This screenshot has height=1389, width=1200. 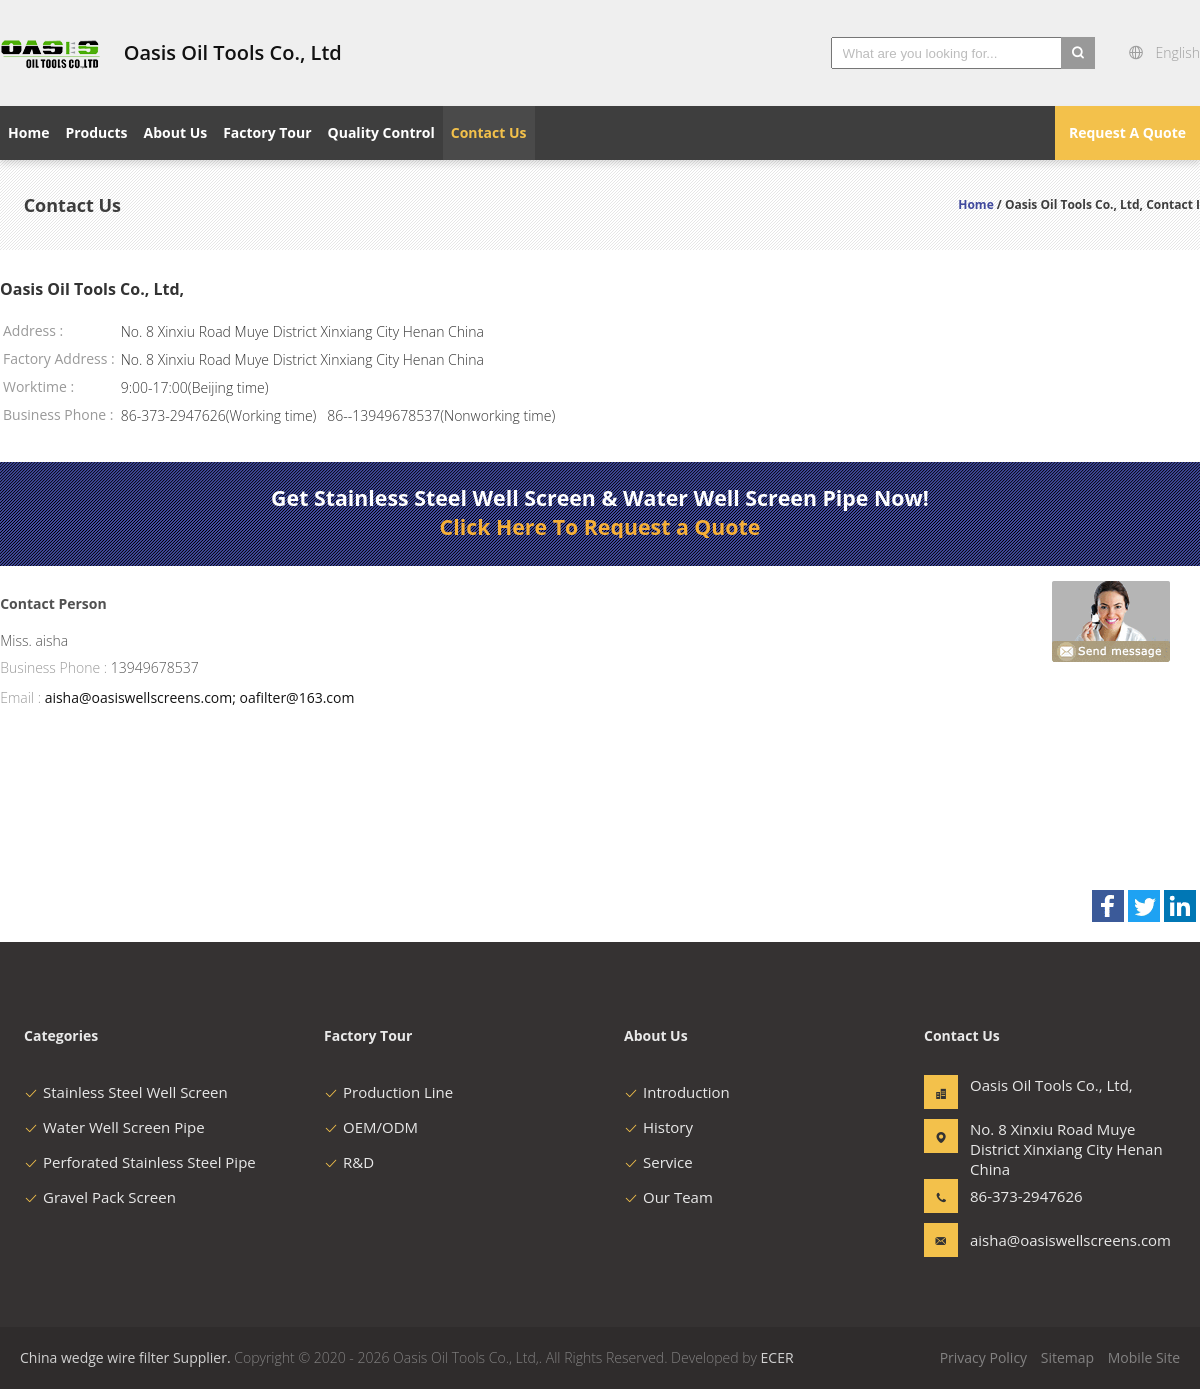 What do you see at coordinates (349, 1162) in the screenshot?
I see `R&D` at bounding box center [349, 1162].